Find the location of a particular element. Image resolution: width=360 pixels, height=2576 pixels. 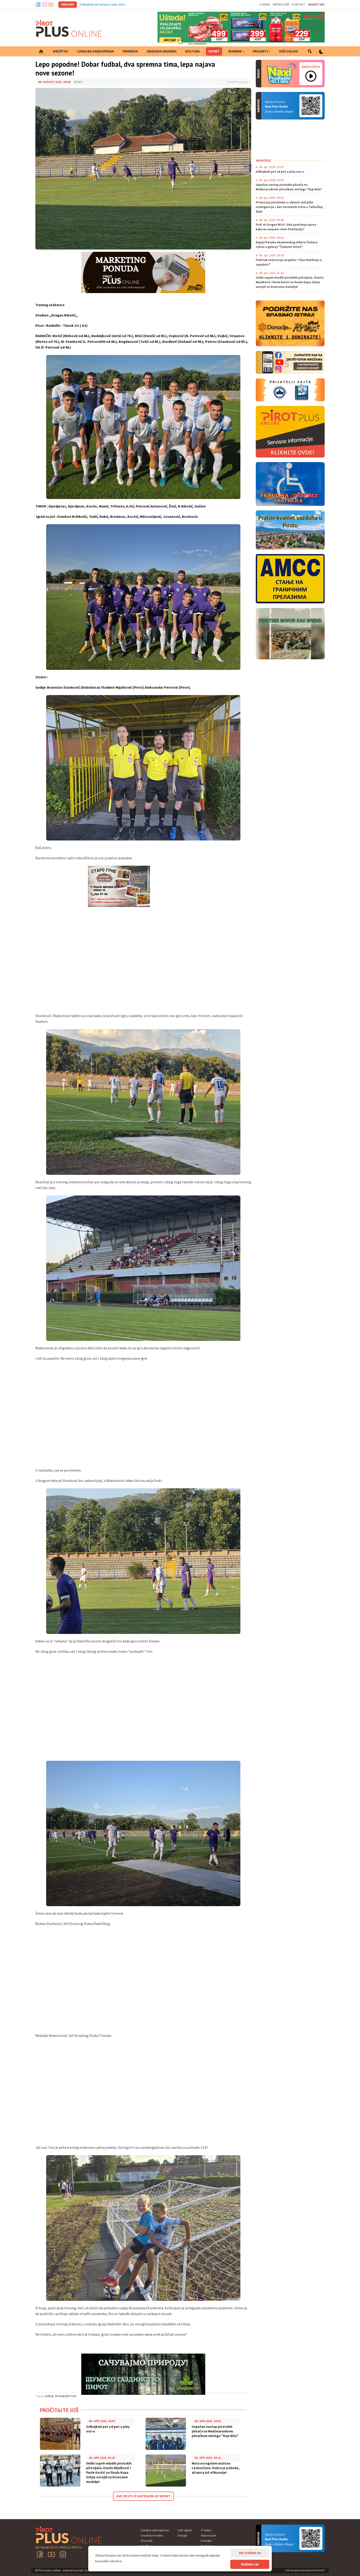

Vaši oglasi is located at coordinates (288, 51).